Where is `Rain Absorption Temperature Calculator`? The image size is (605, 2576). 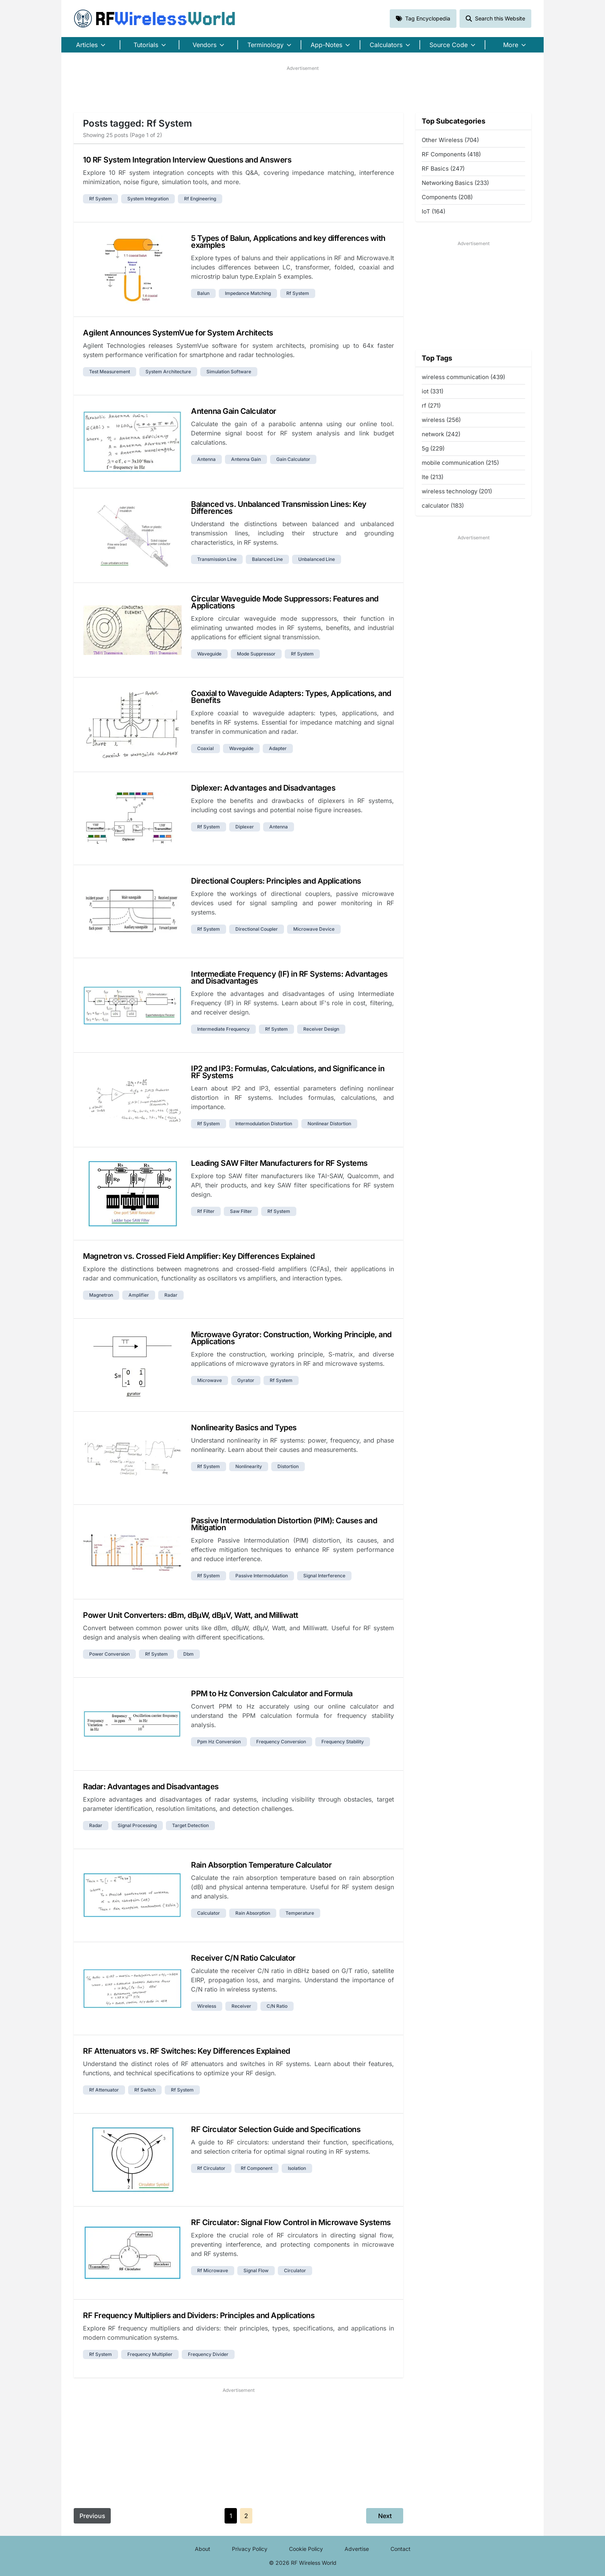
Rain Absorption Temperature Calculator is located at coordinates (261, 1865).